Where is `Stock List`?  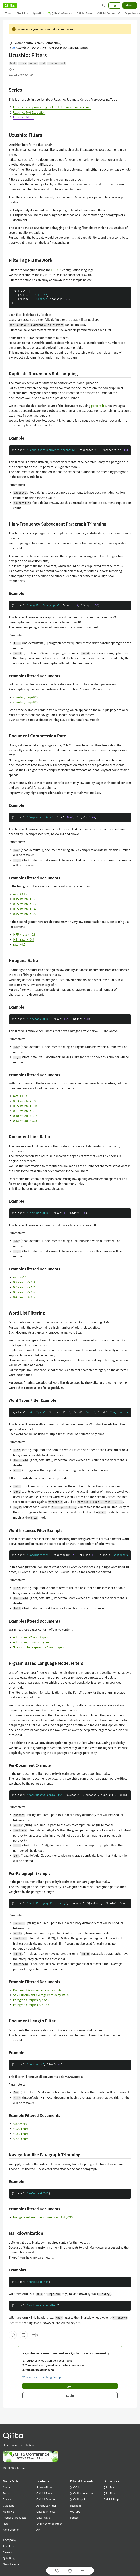 Stock List is located at coordinates (22, 13).